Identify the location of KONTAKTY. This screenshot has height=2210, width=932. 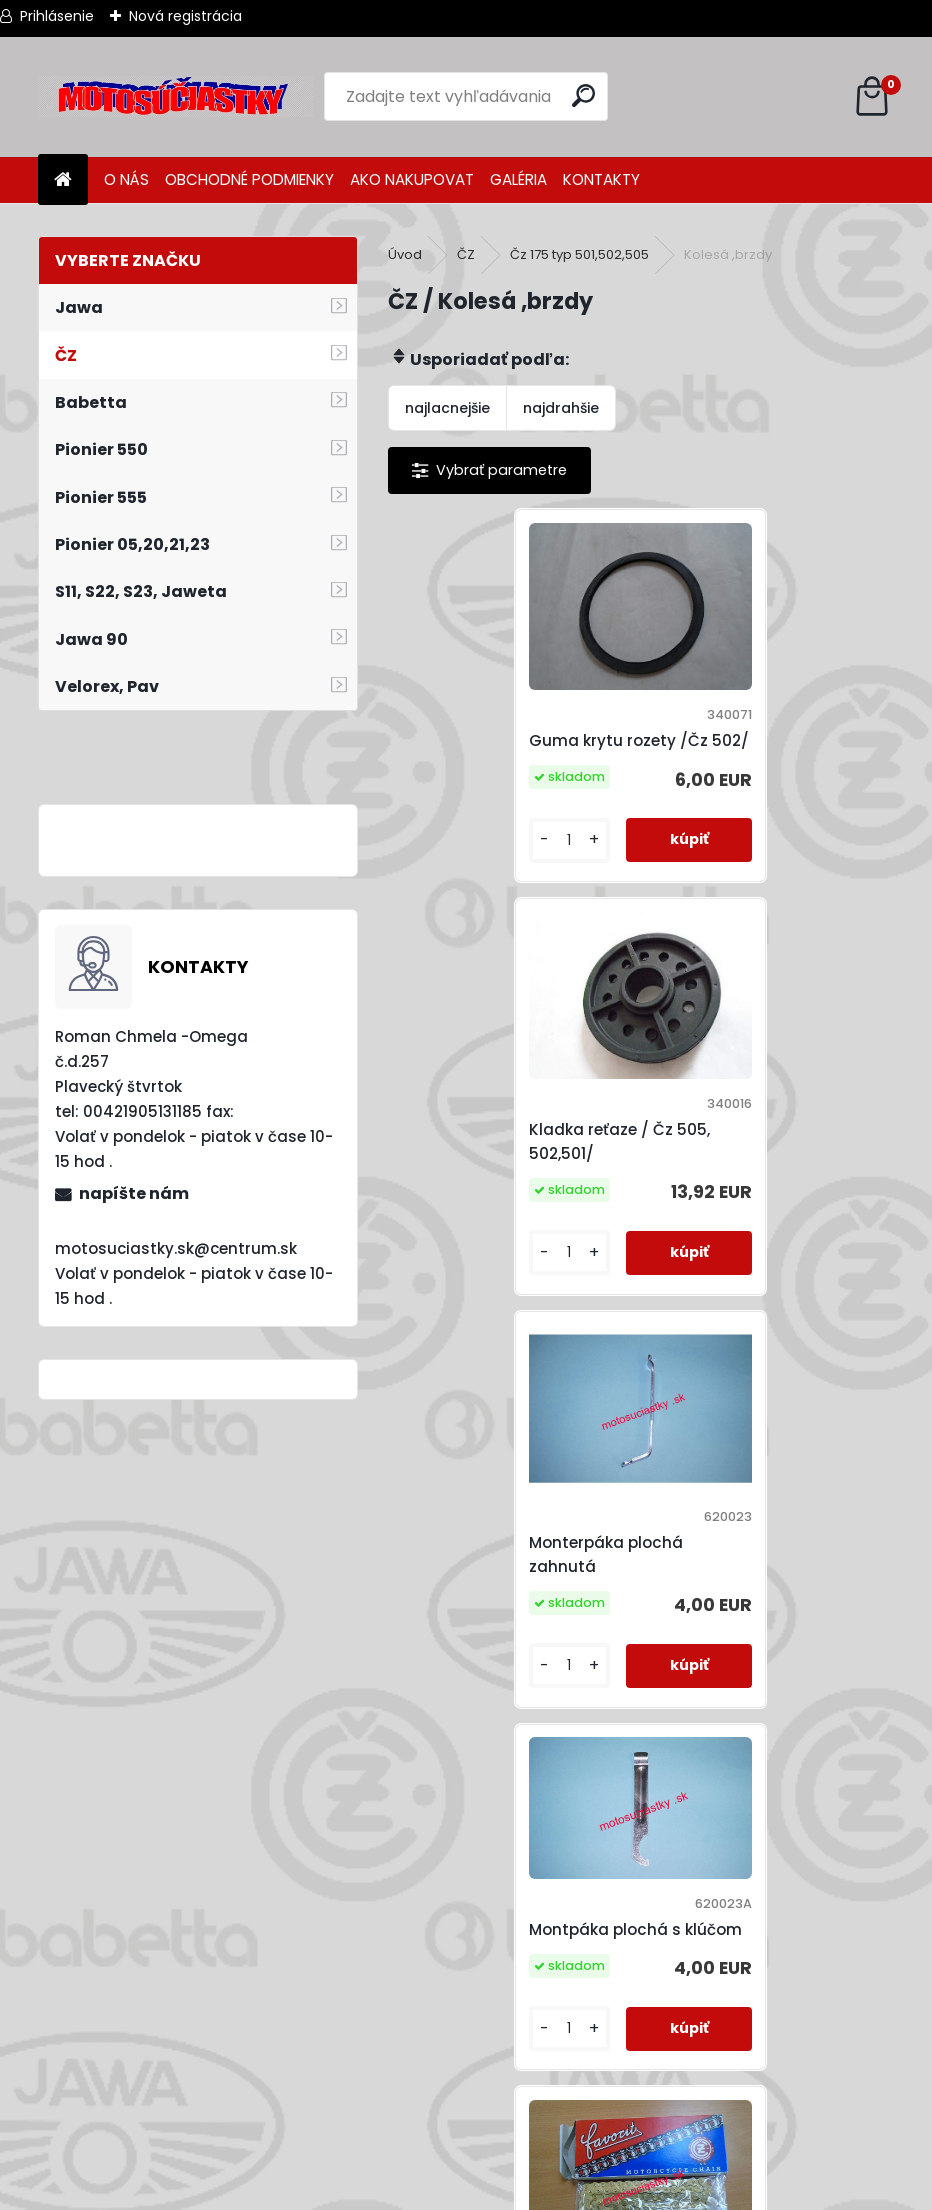
(601, 179).